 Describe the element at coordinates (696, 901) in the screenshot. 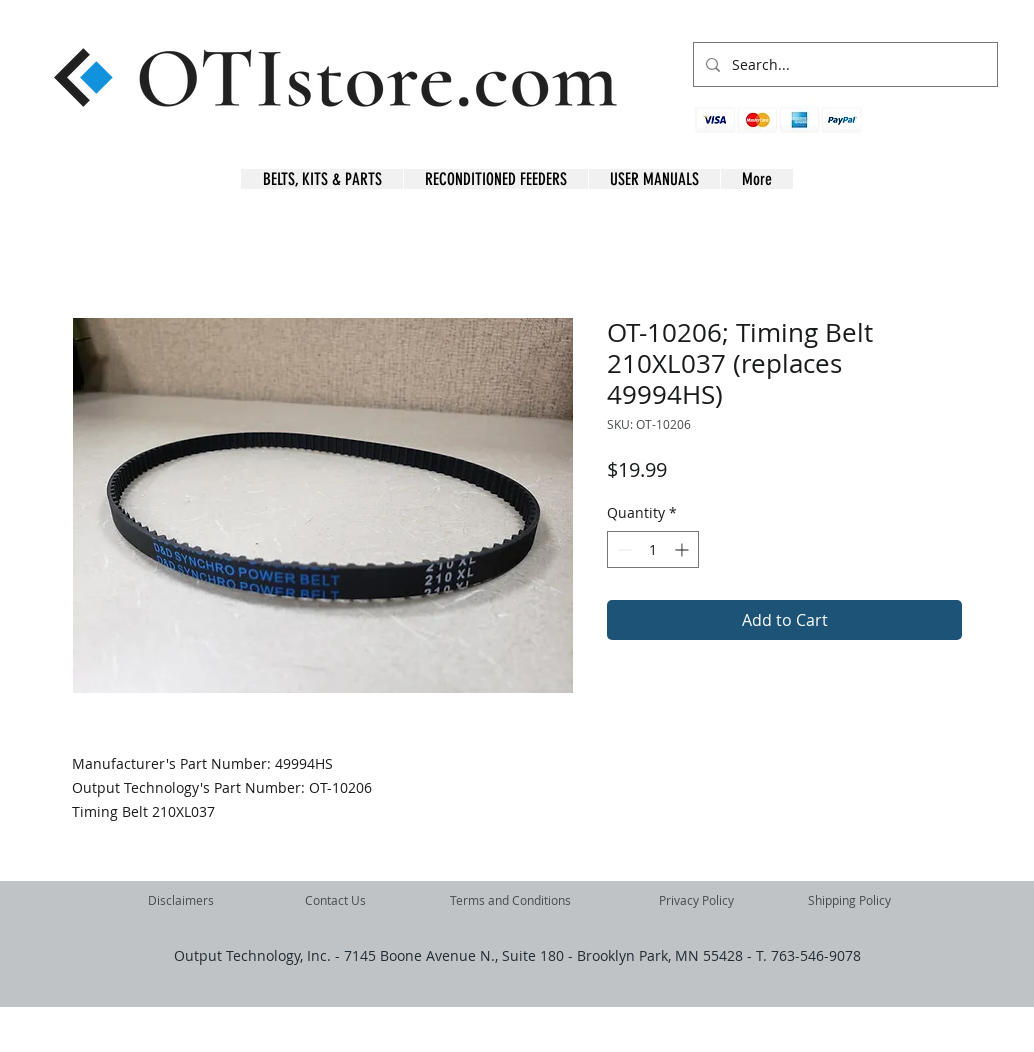

I see `[Privacy Policy]` at that location.